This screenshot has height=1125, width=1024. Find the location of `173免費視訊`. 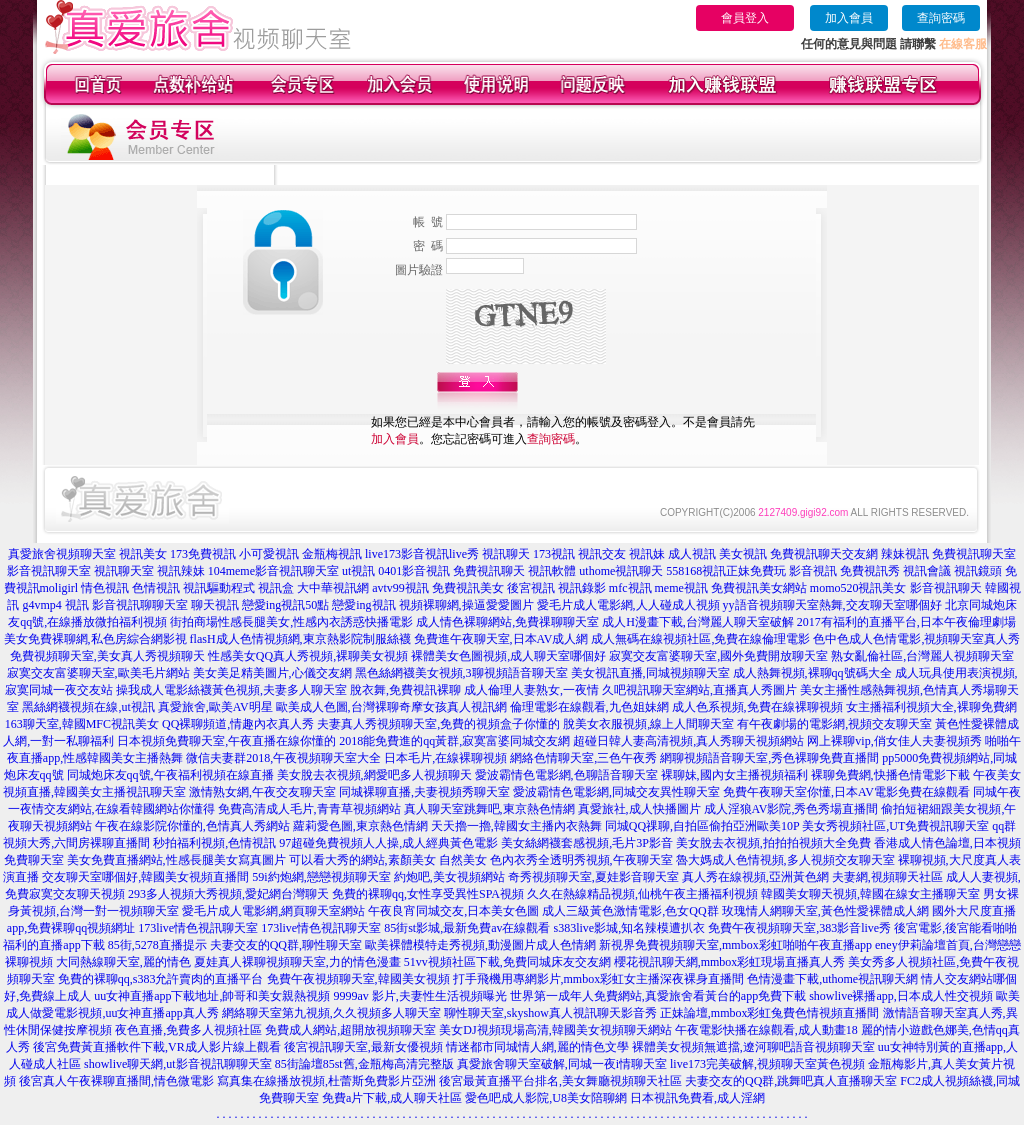

173免費視訊 is located at coordinates (203, 554).